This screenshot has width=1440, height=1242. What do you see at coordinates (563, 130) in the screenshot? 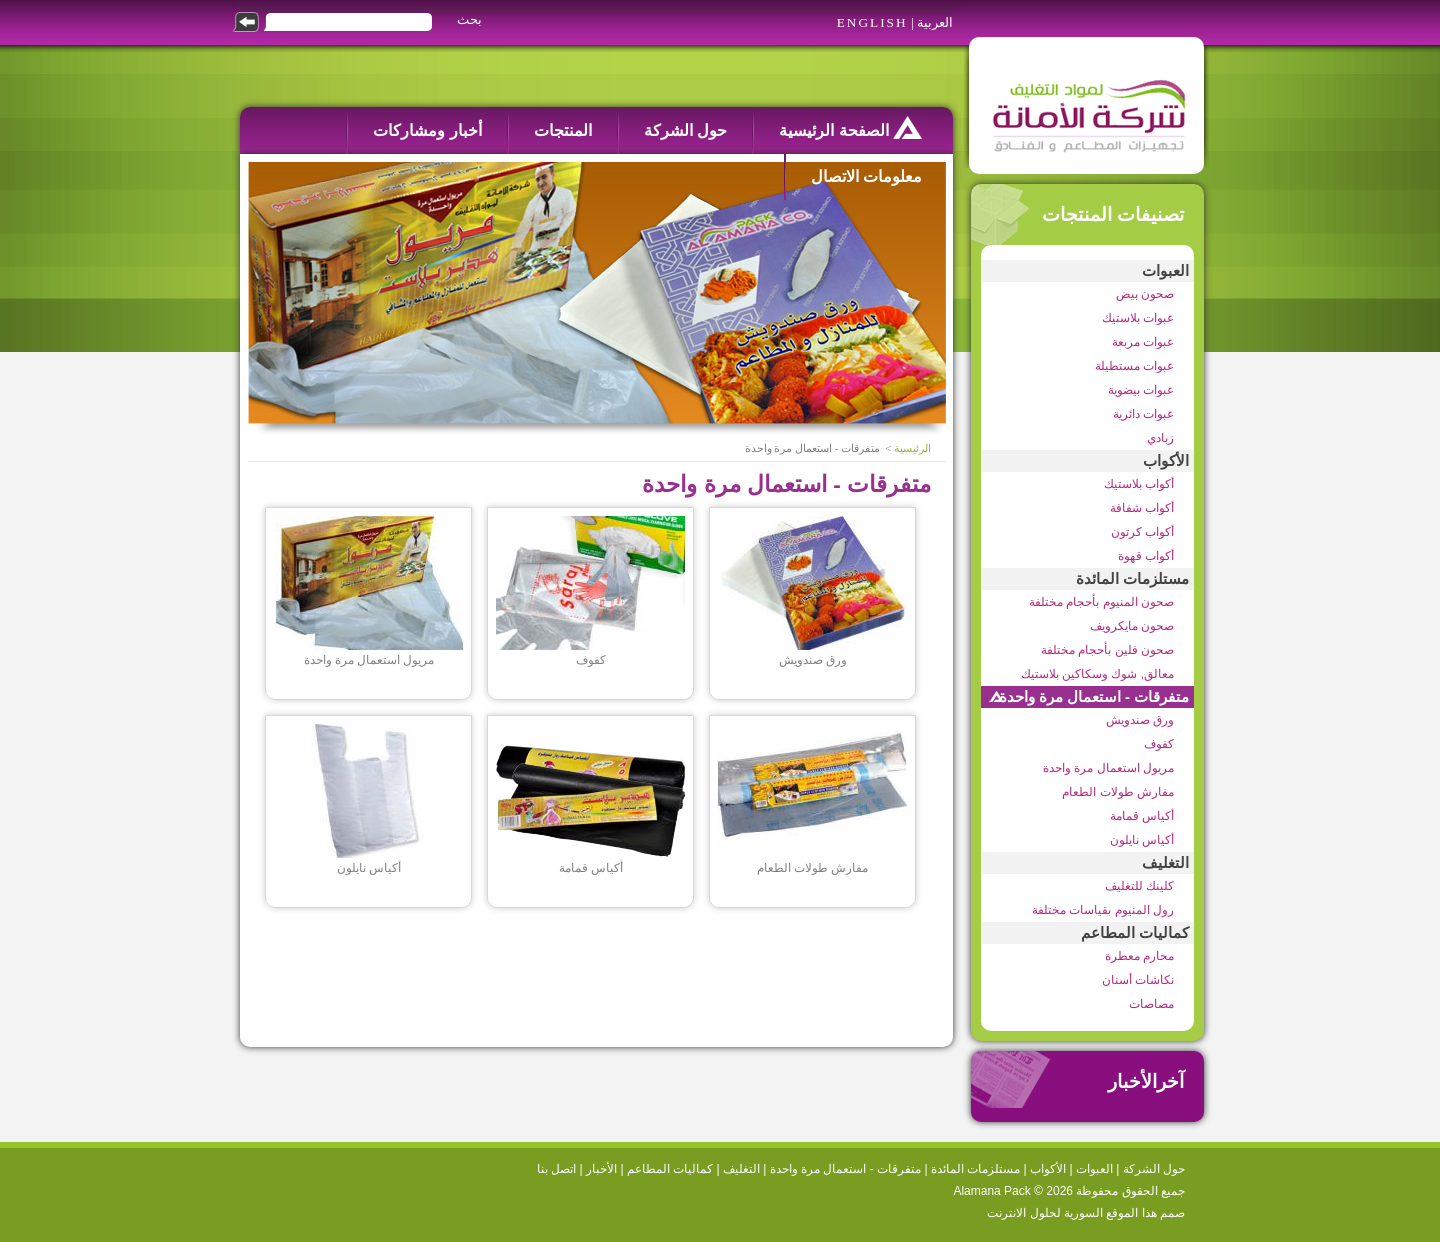
I see `المنتجات` at bounding box center [563, 130].